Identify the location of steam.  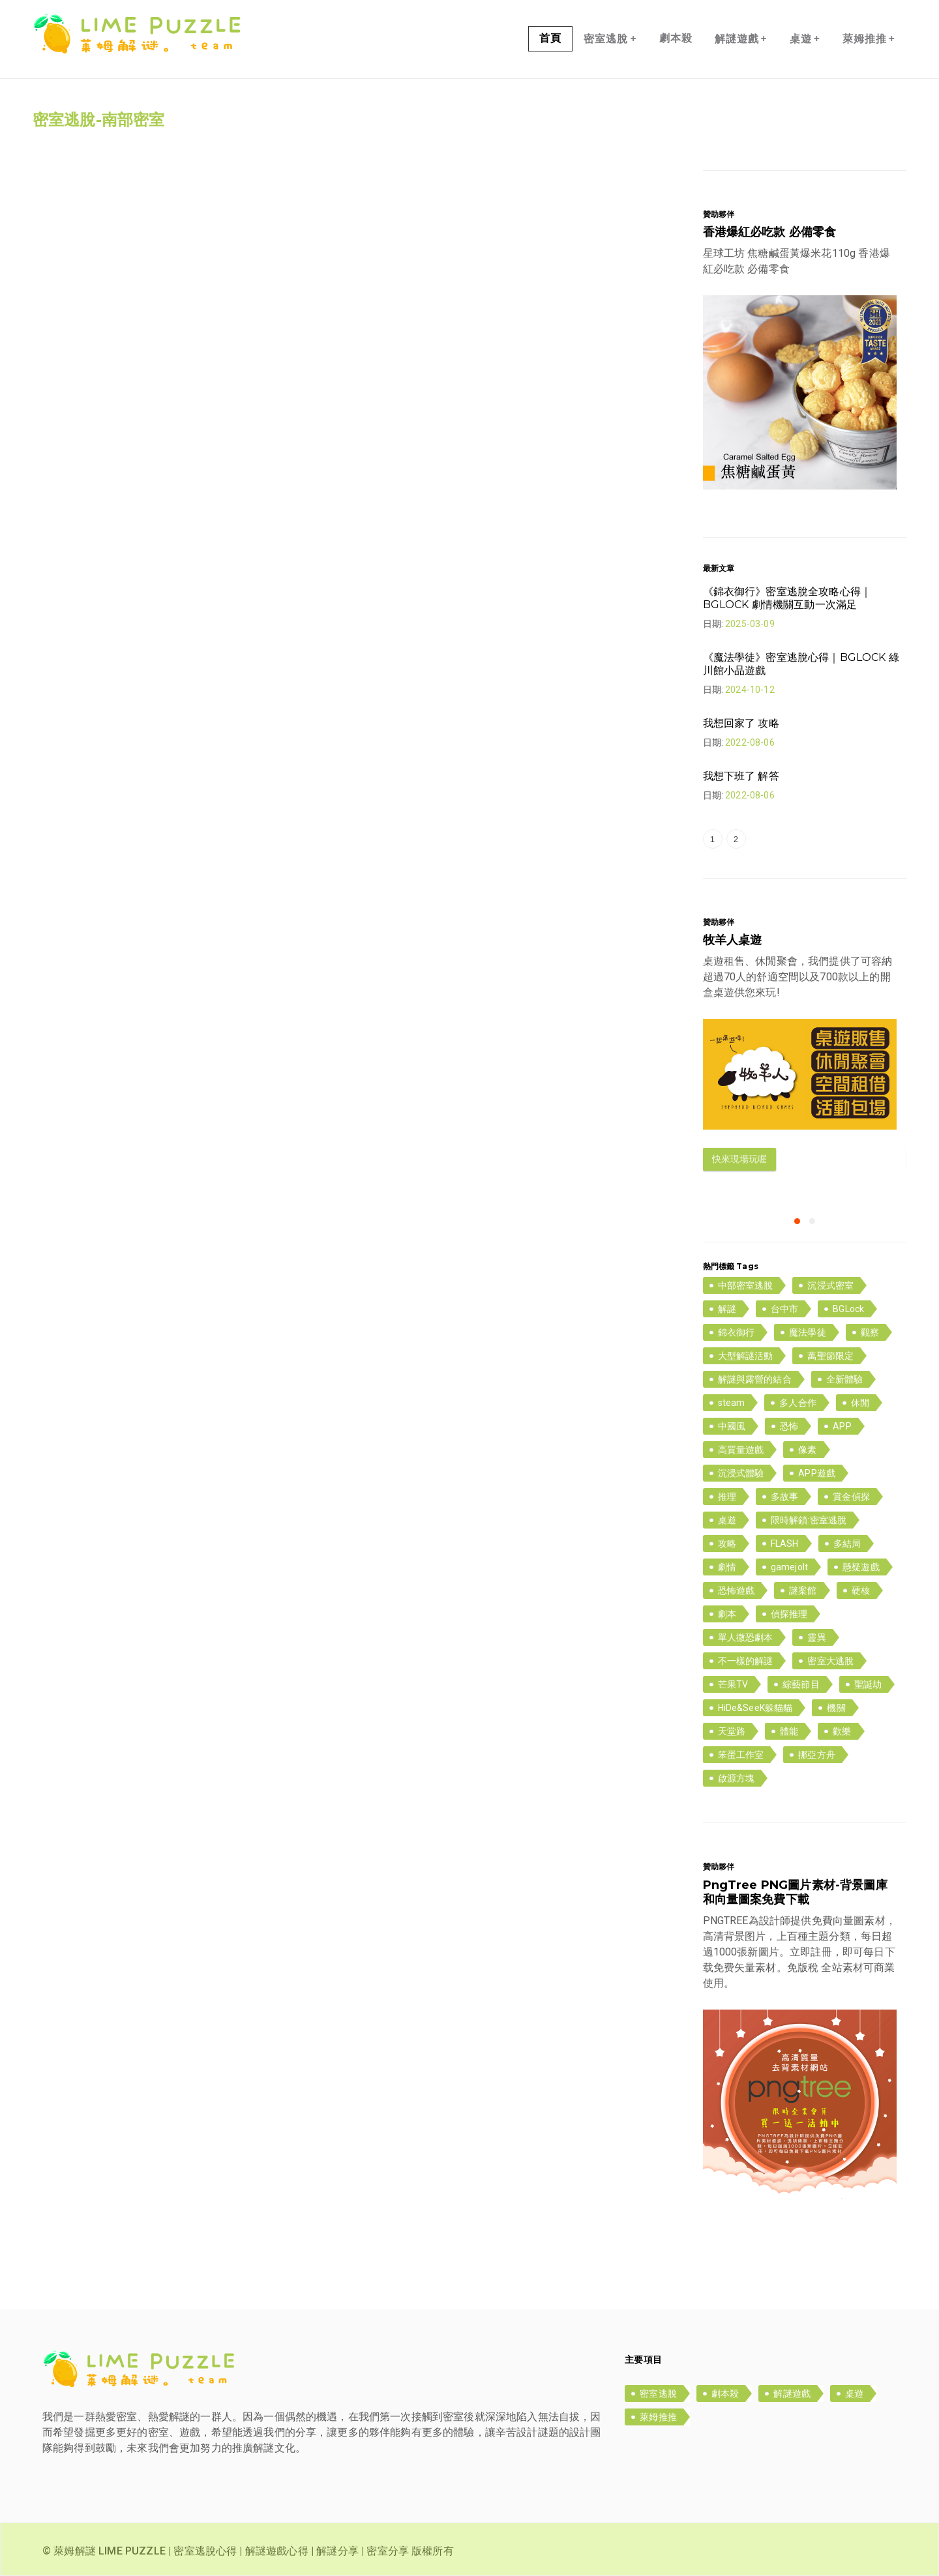
(731, 1403).